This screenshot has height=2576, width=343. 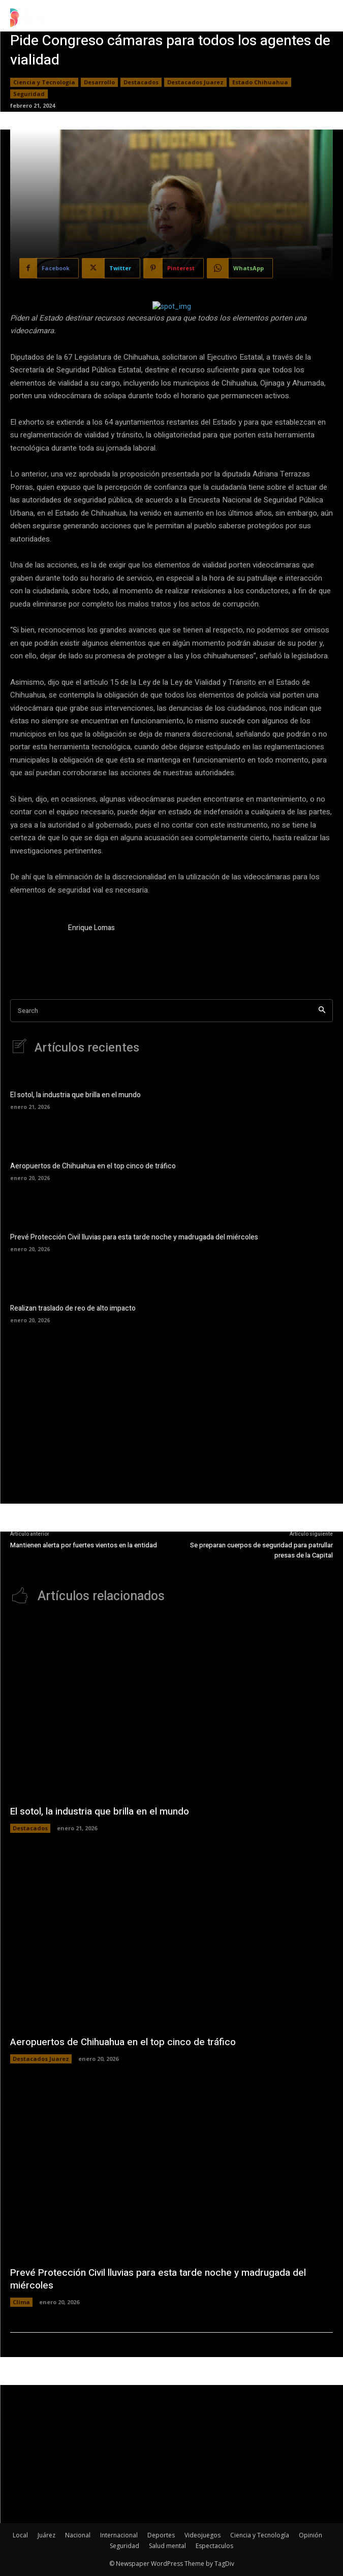 I want to click on Opinión, so click(x=310, y=2535).